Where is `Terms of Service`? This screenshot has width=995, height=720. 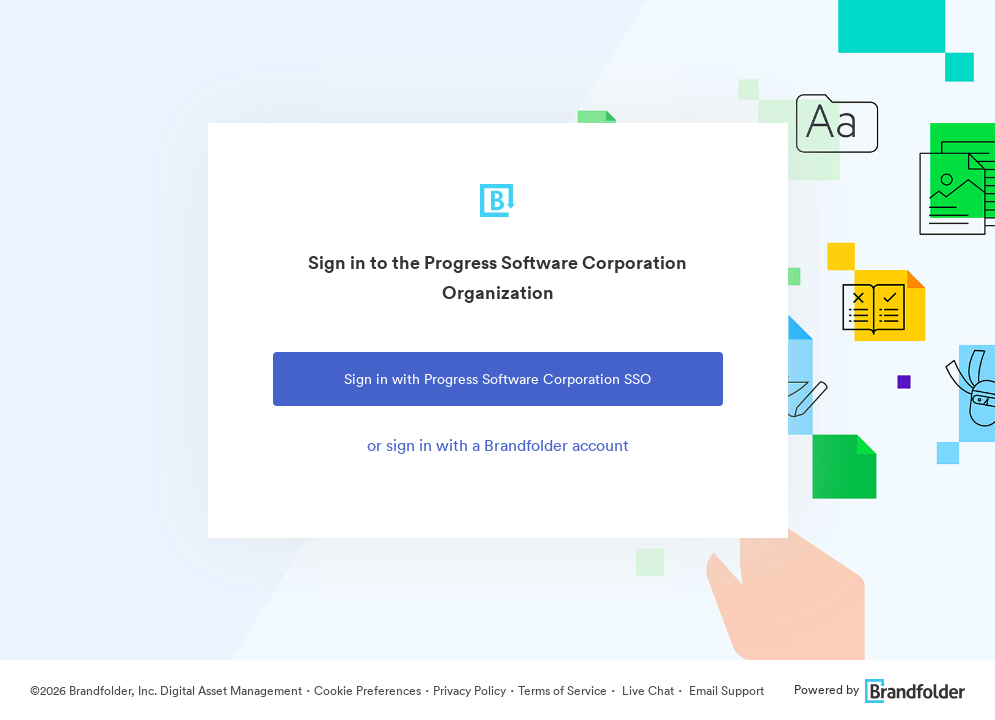
Terms of Service is located at coordinates (562, 690).